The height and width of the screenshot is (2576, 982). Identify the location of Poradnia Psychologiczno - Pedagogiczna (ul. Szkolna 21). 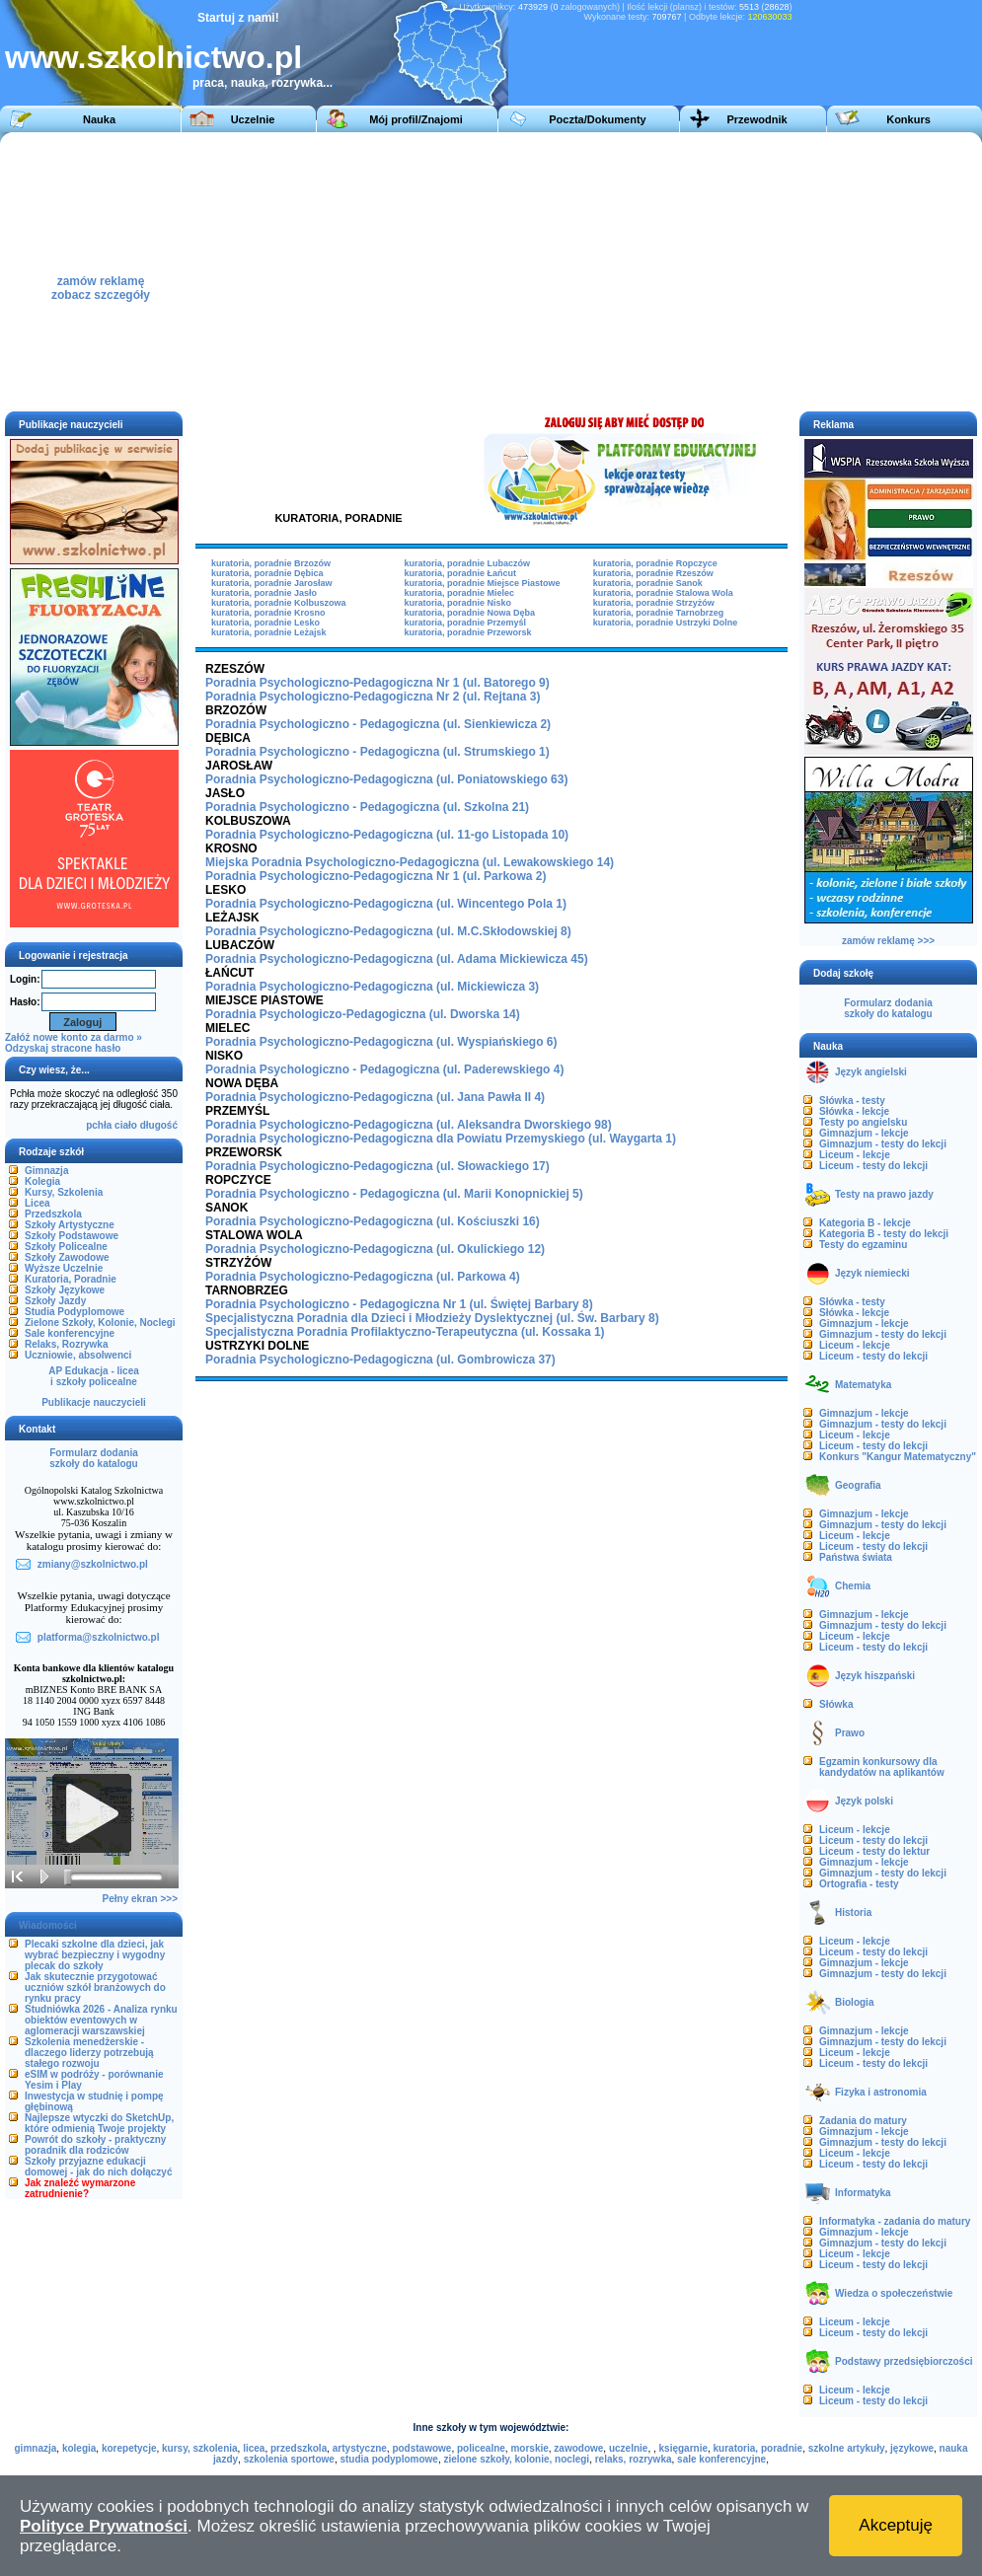
(367, 807).